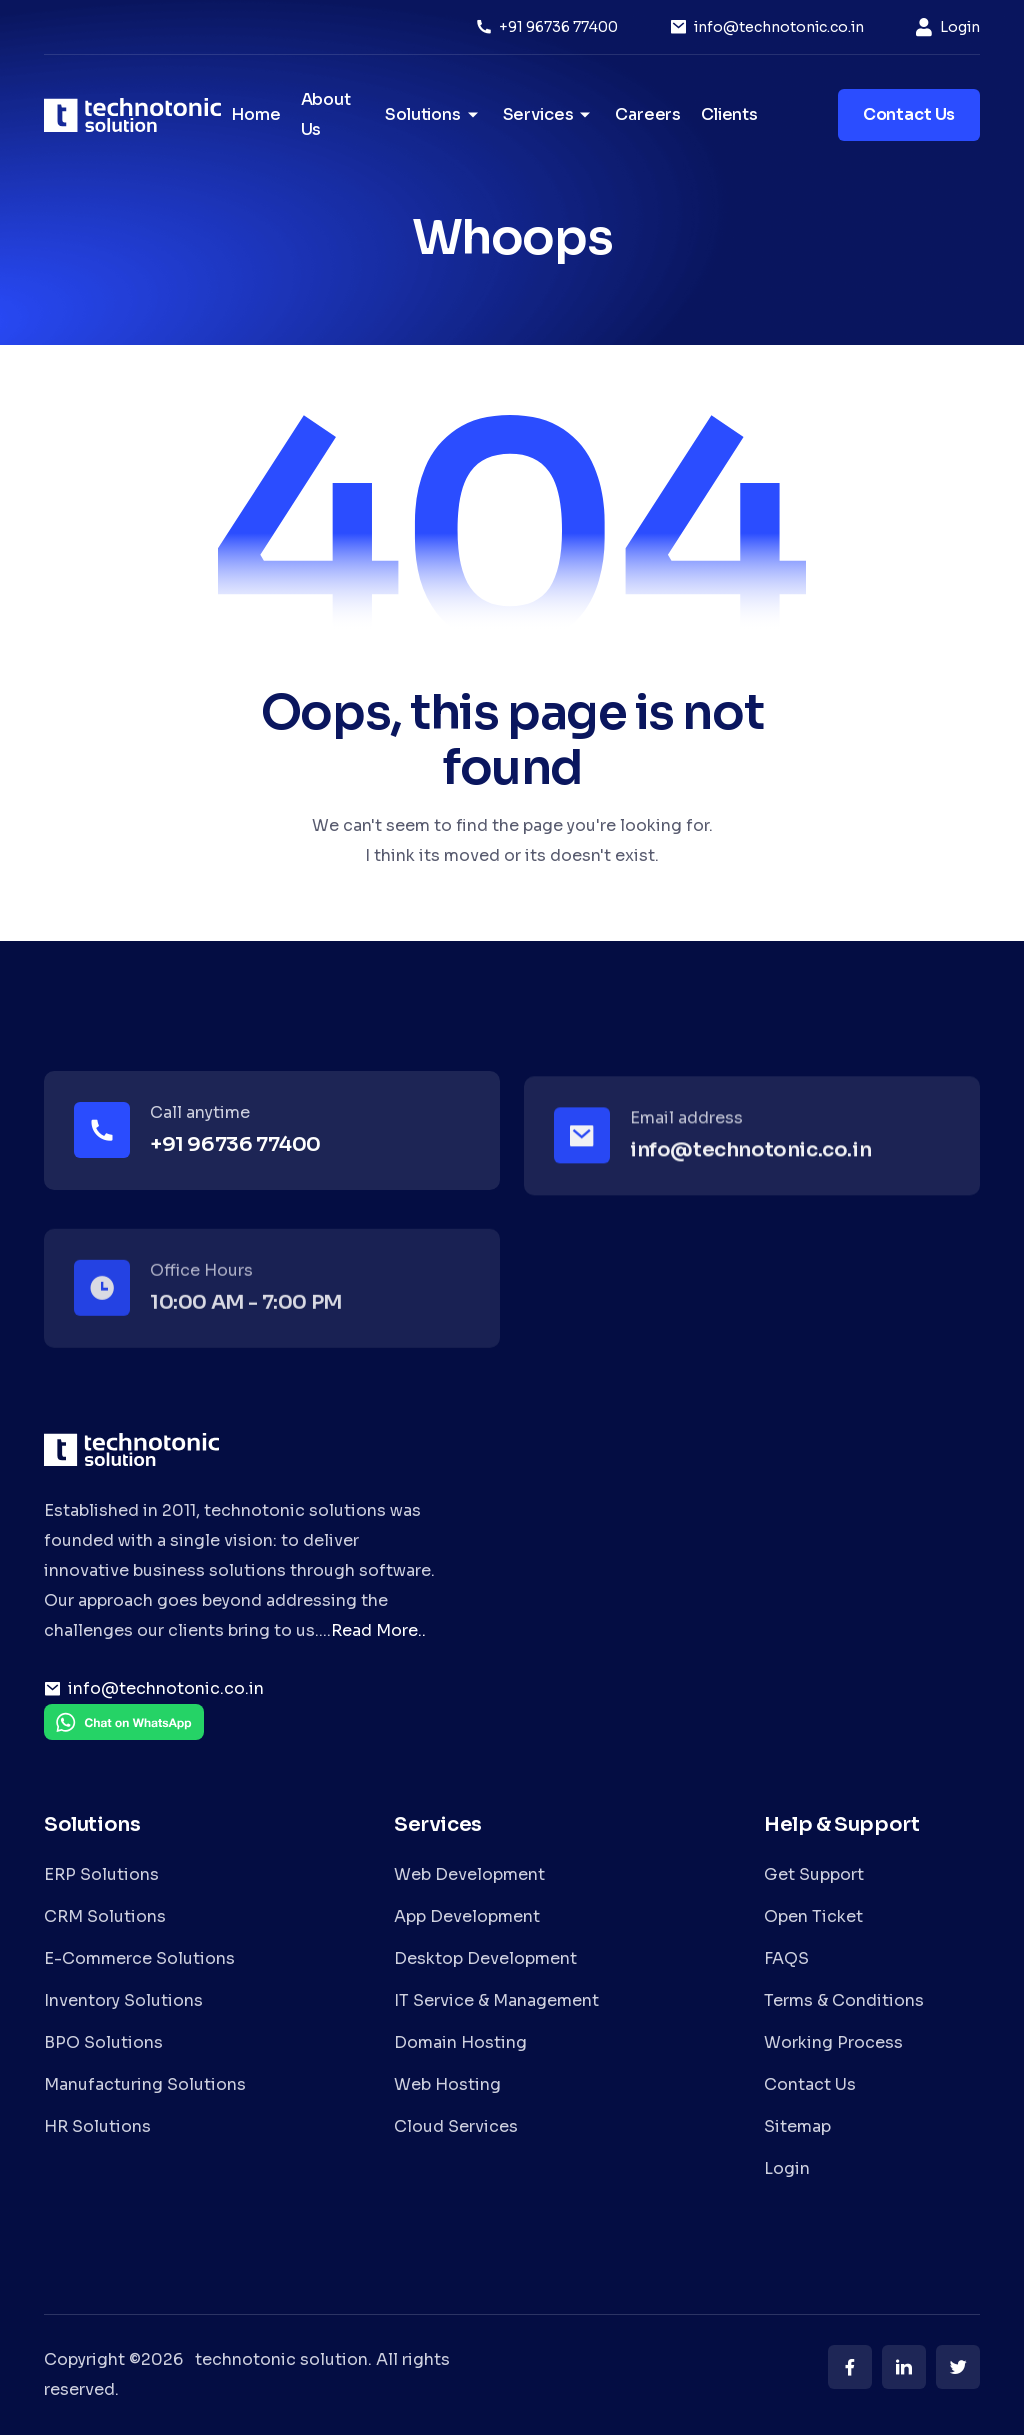 This screenshot has width=1024, height=2435. I want to click on Web Development, so click(469, 1874).